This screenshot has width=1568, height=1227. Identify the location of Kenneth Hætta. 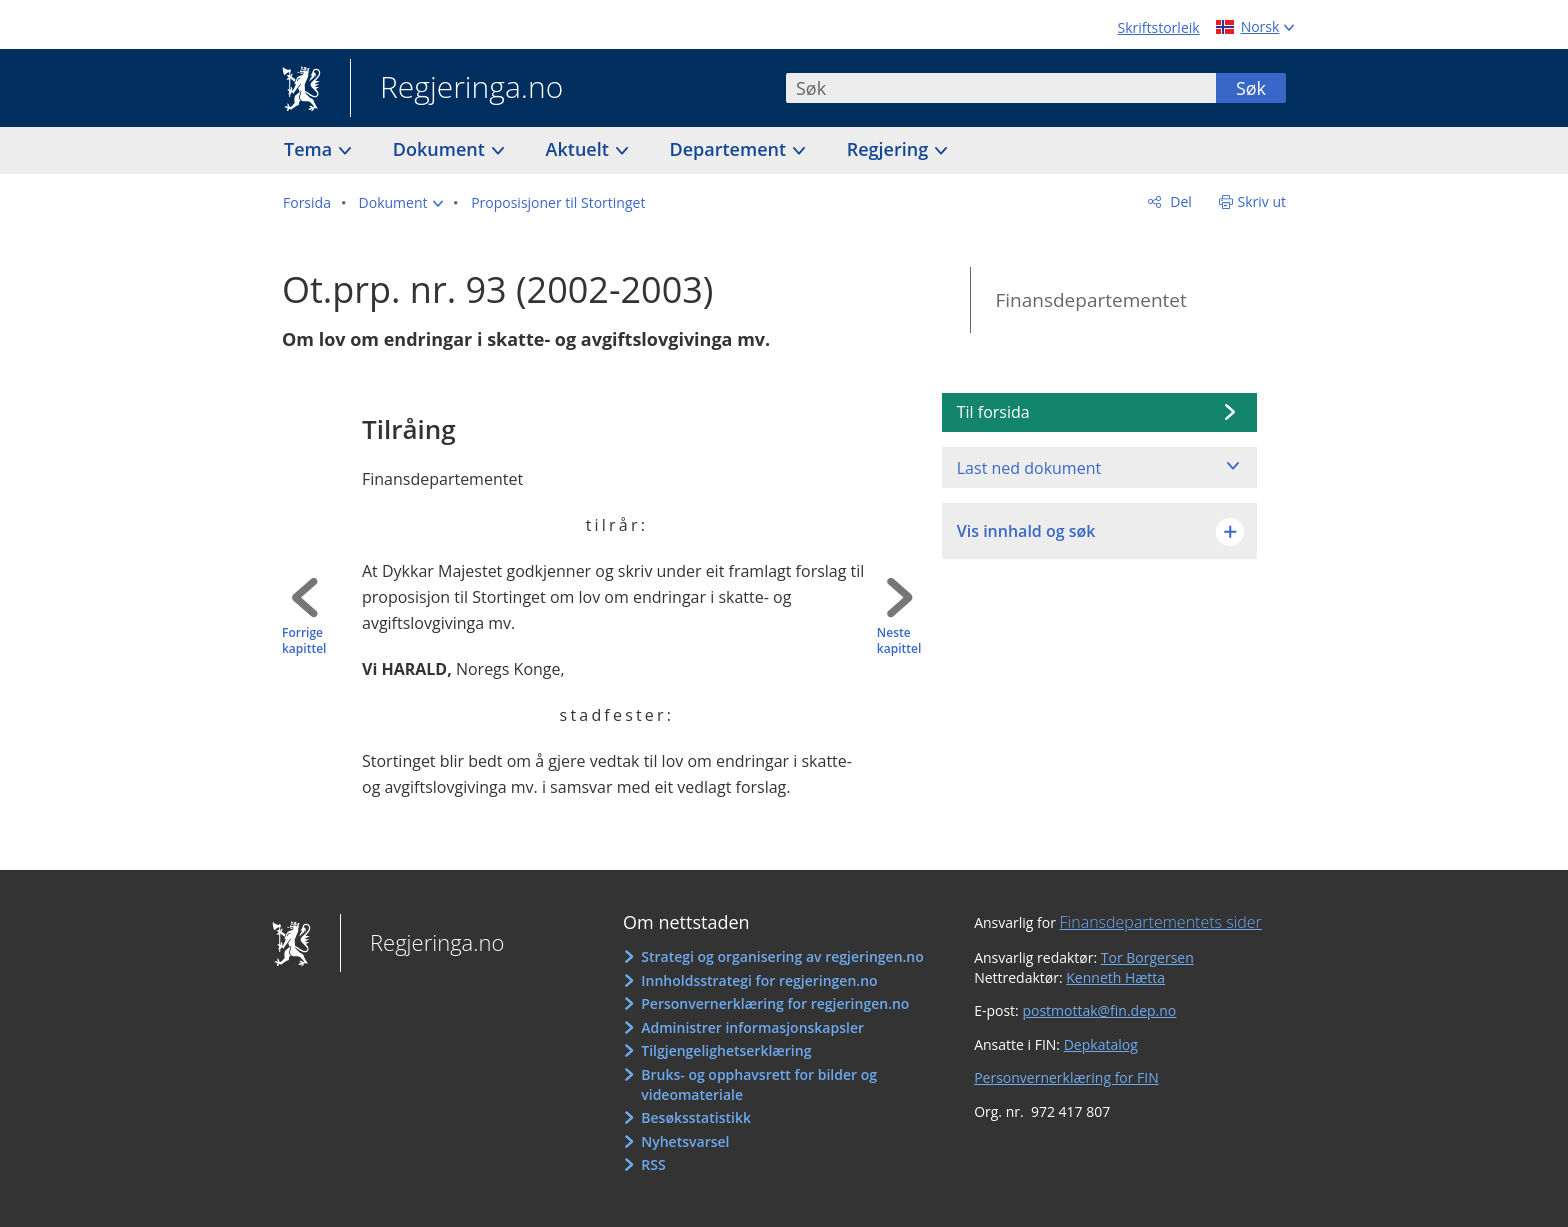
(1115, 977).